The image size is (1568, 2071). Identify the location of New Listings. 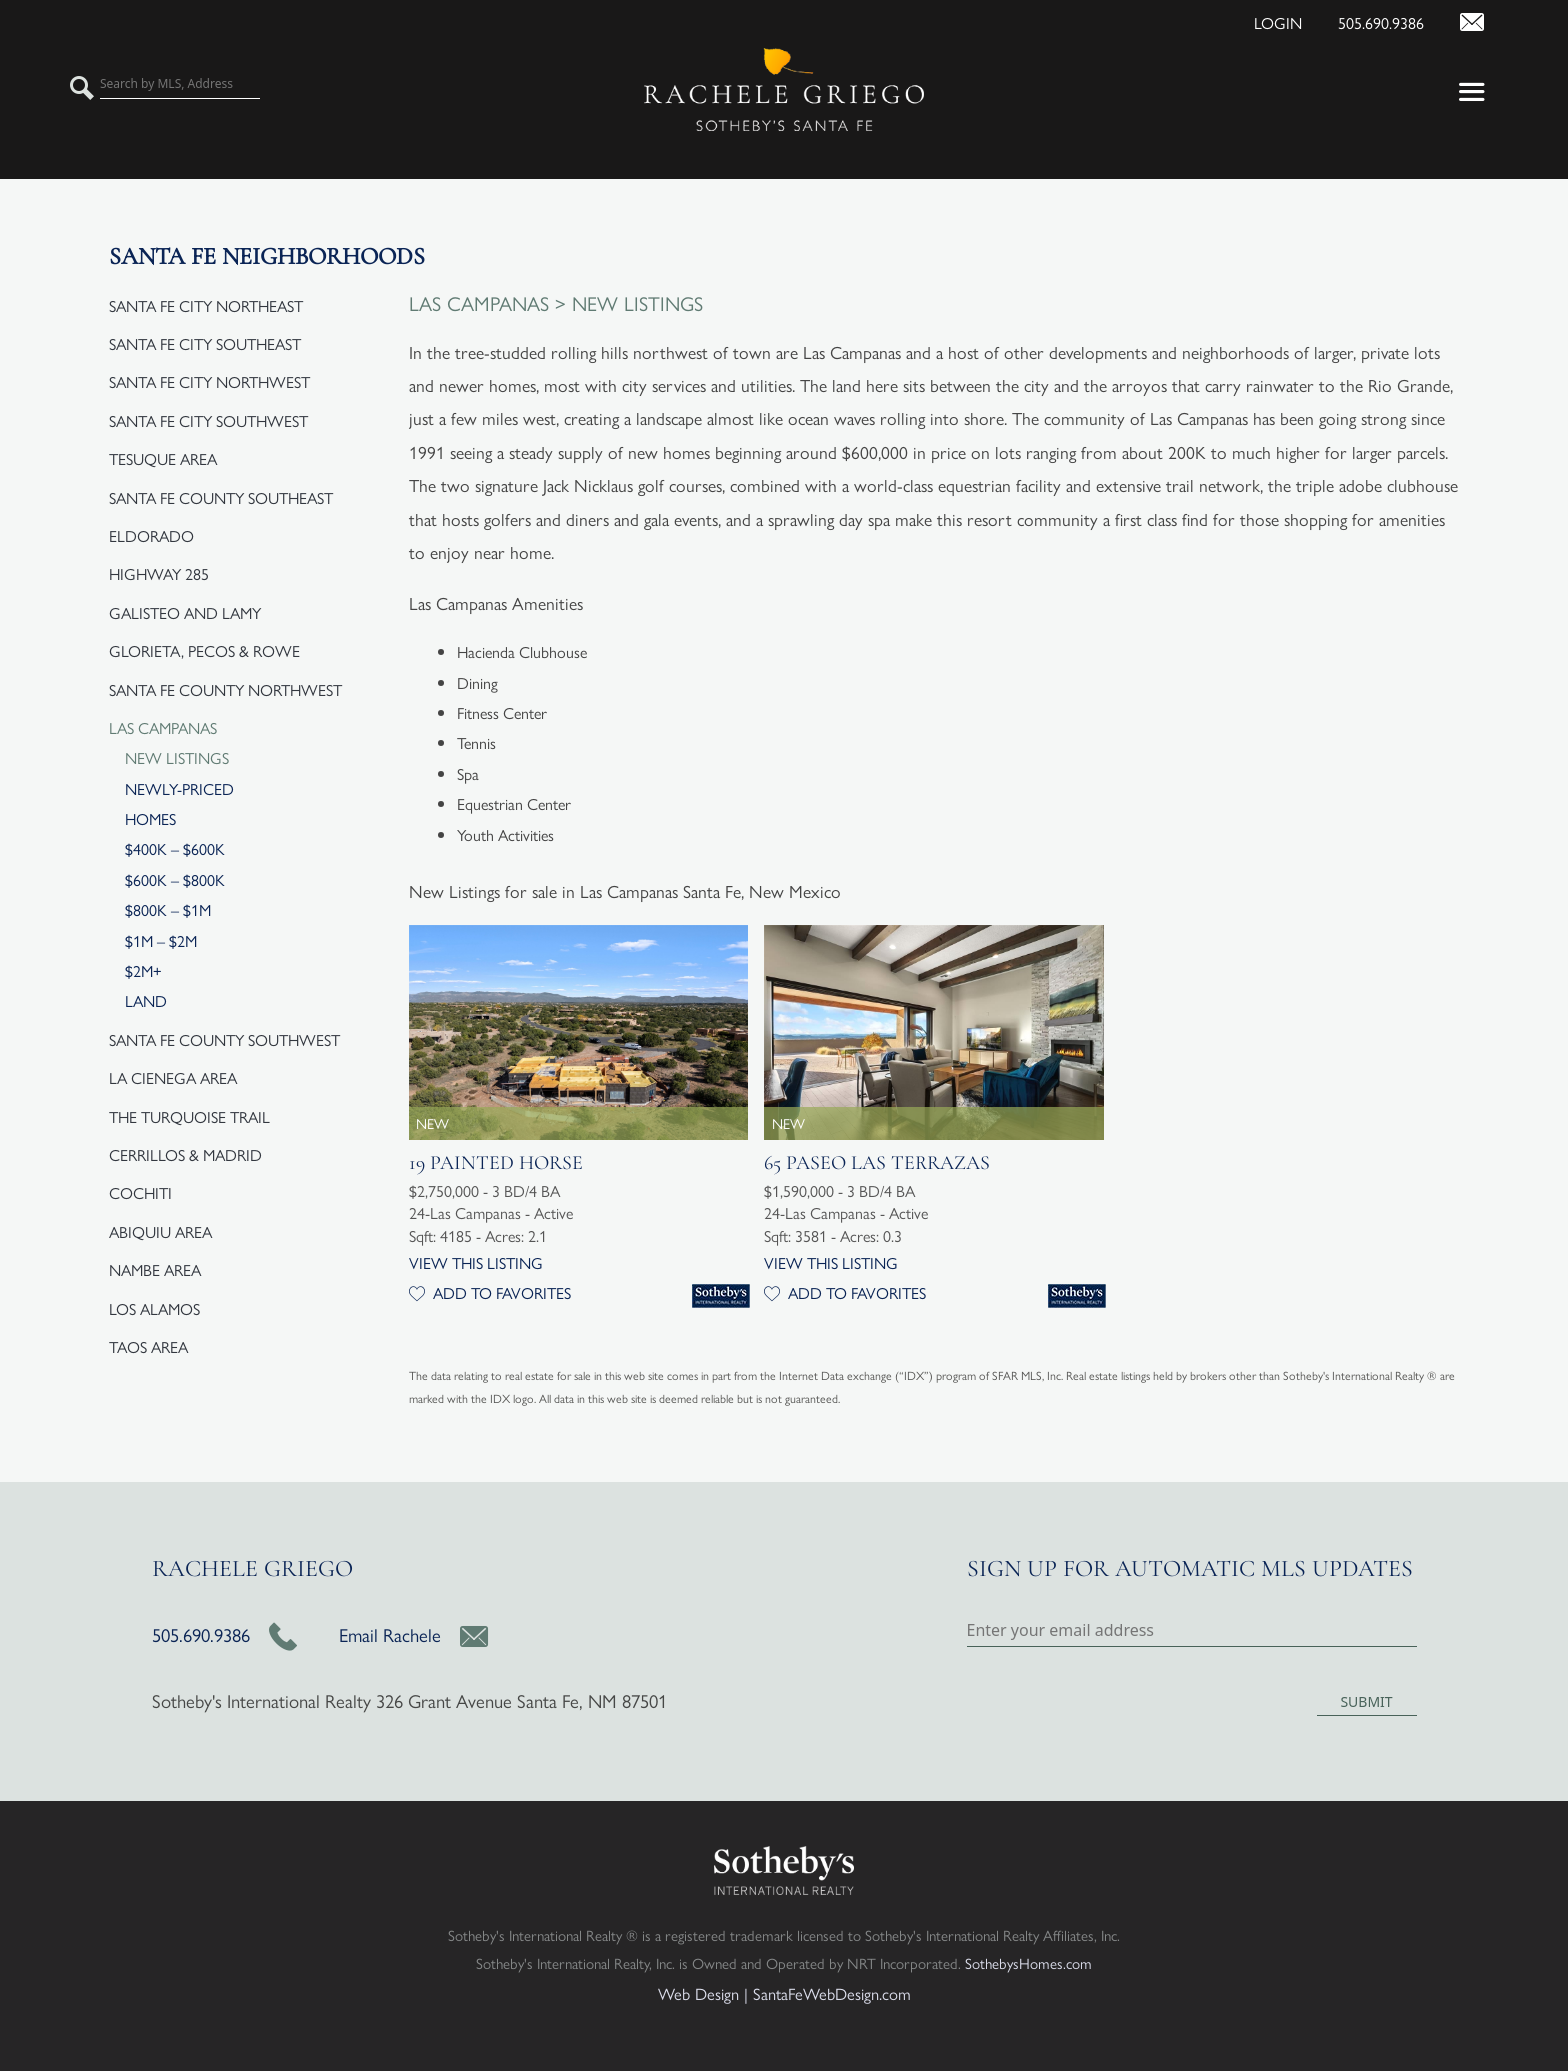
(177, 757).